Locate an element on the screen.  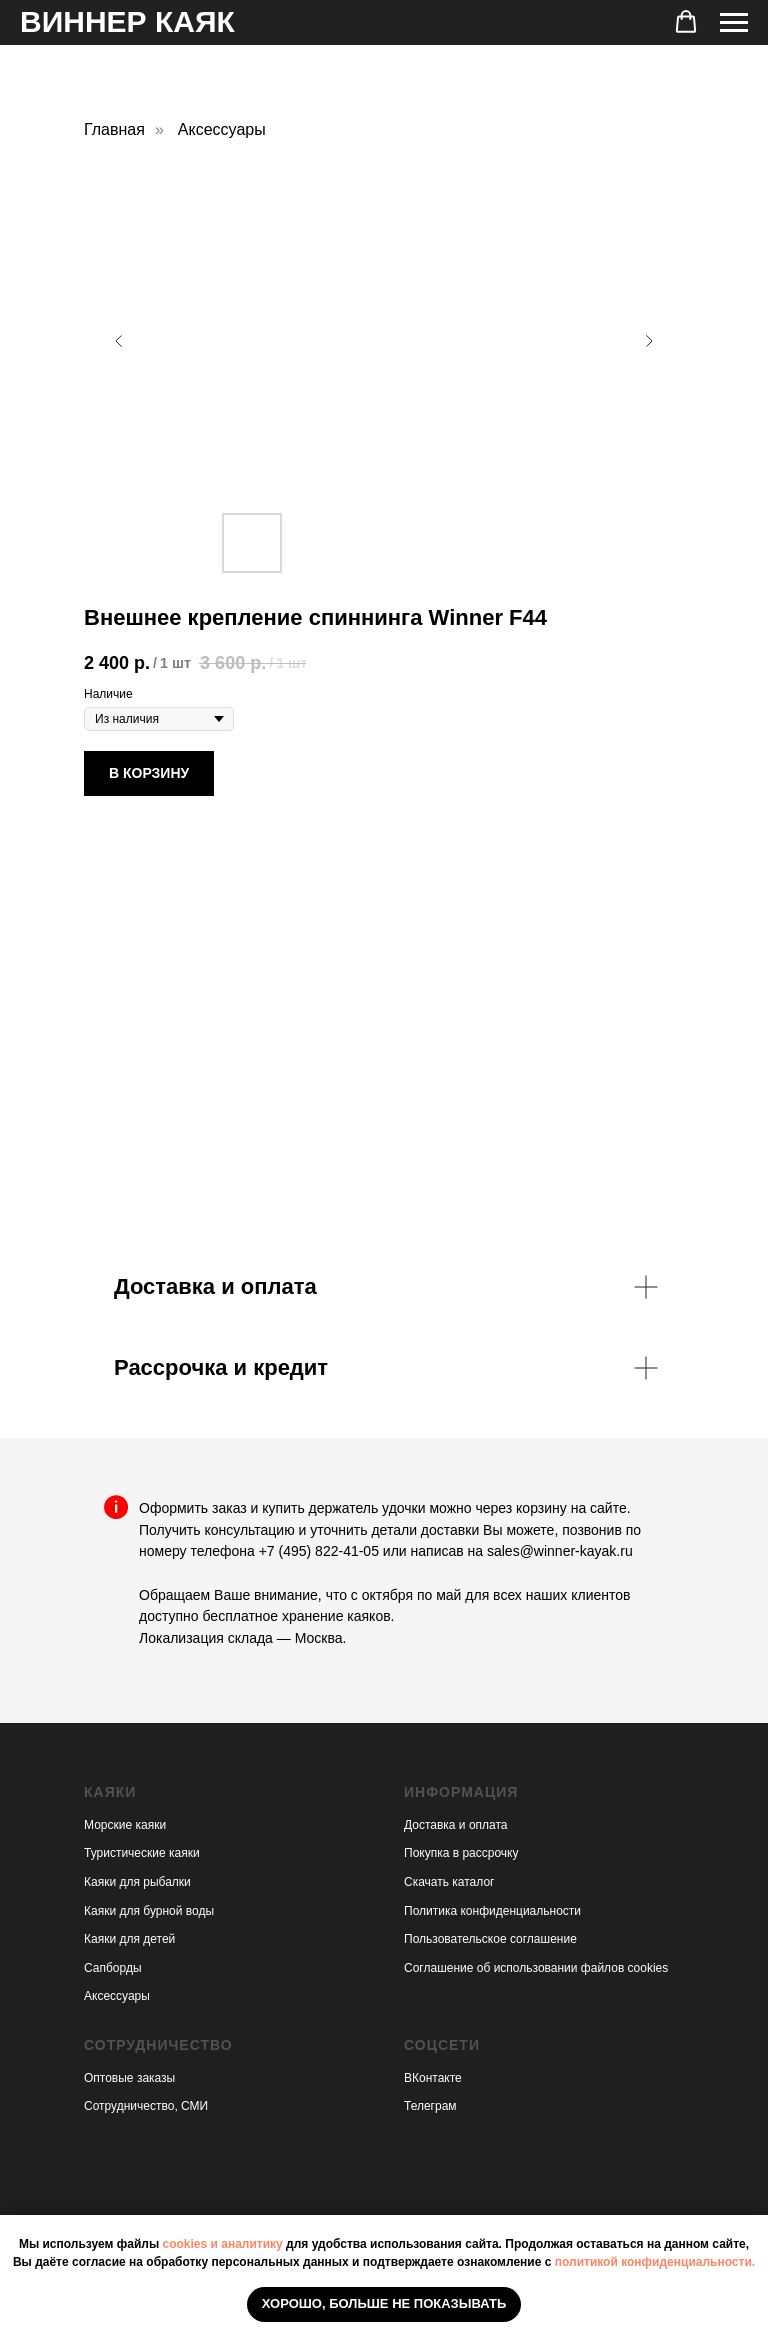
[button] is located at coordinates (686, 22).